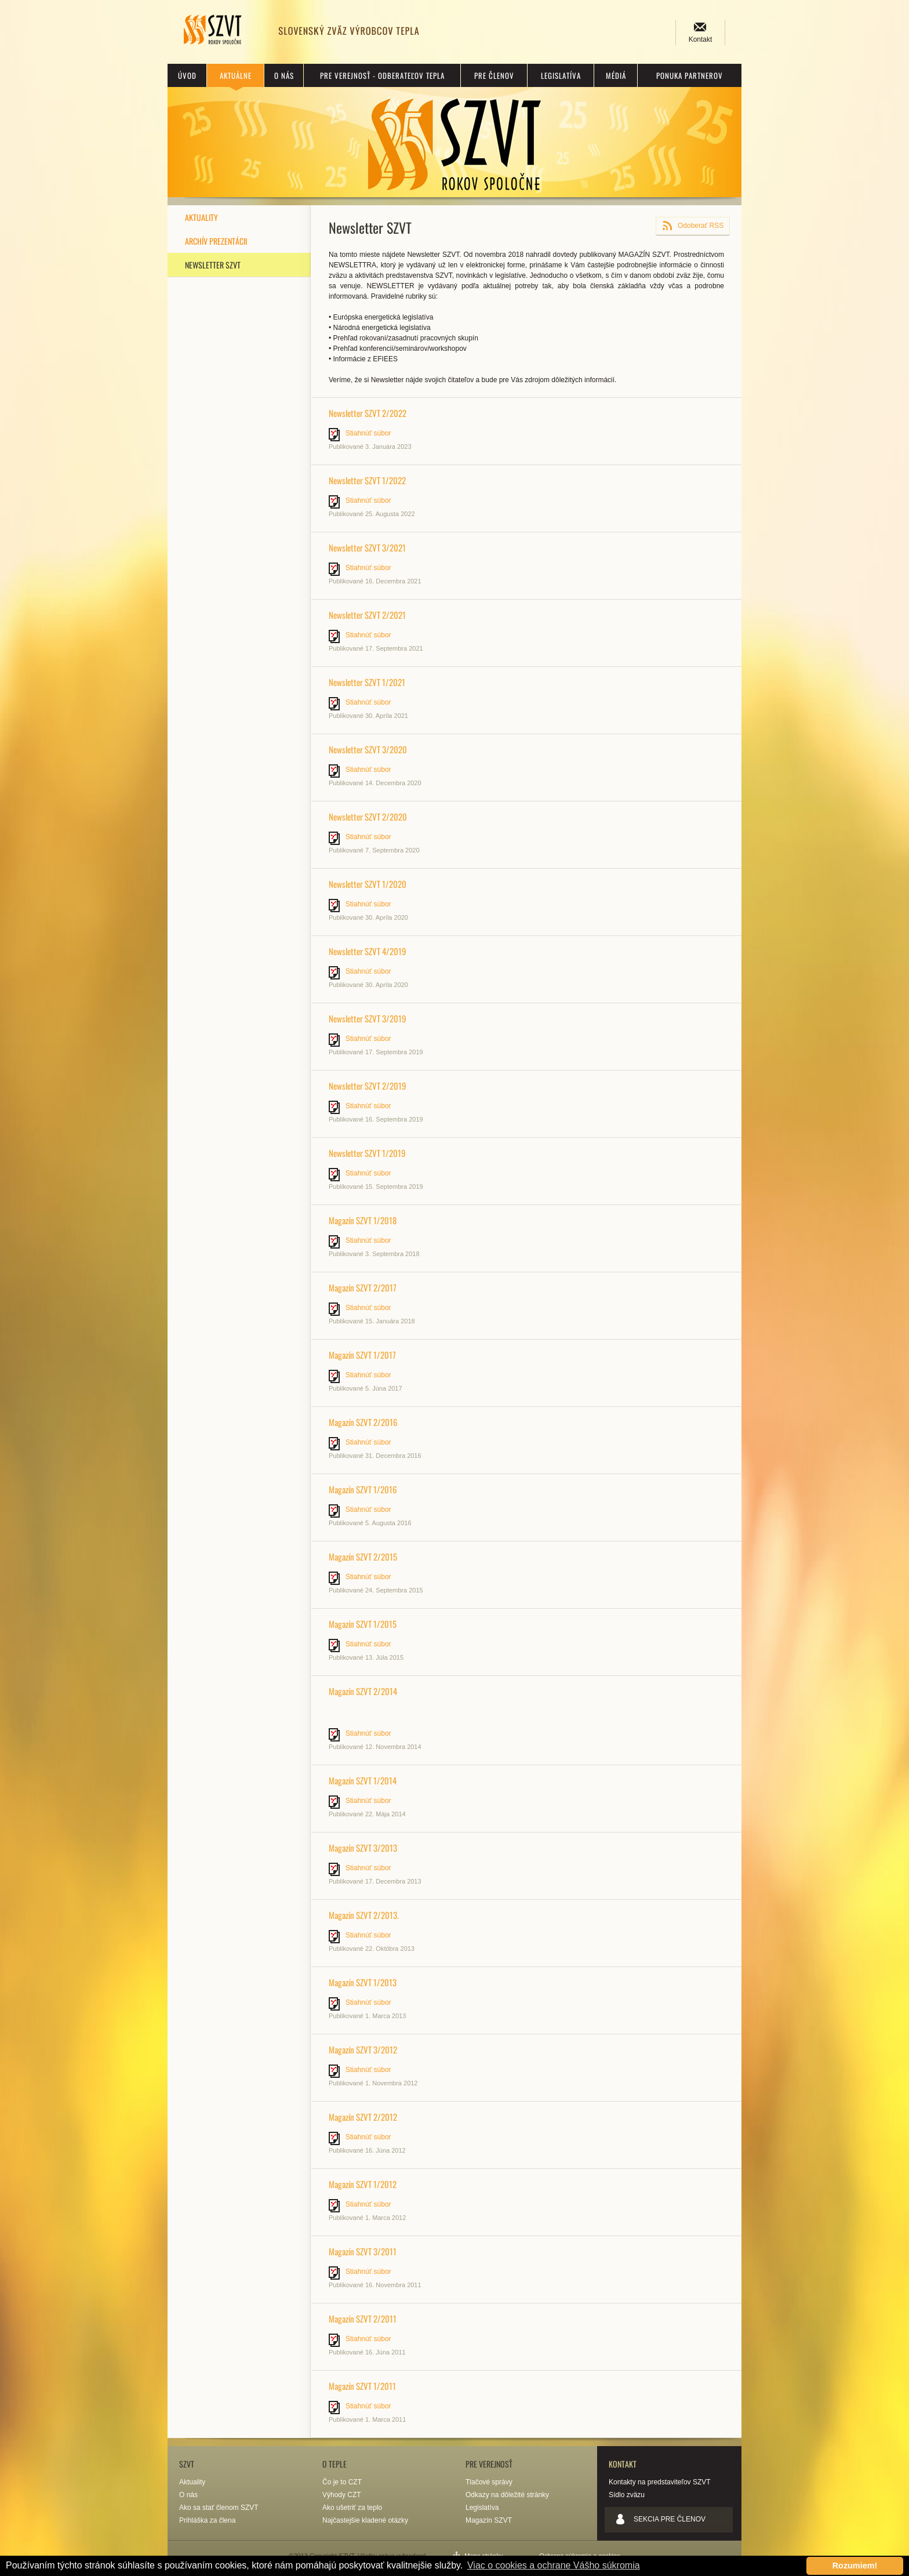 The image size is (909, 2576). Describe the element at coordinates (368, 433) in the screenshot. I see `Stiahnúť súbor` at that location.